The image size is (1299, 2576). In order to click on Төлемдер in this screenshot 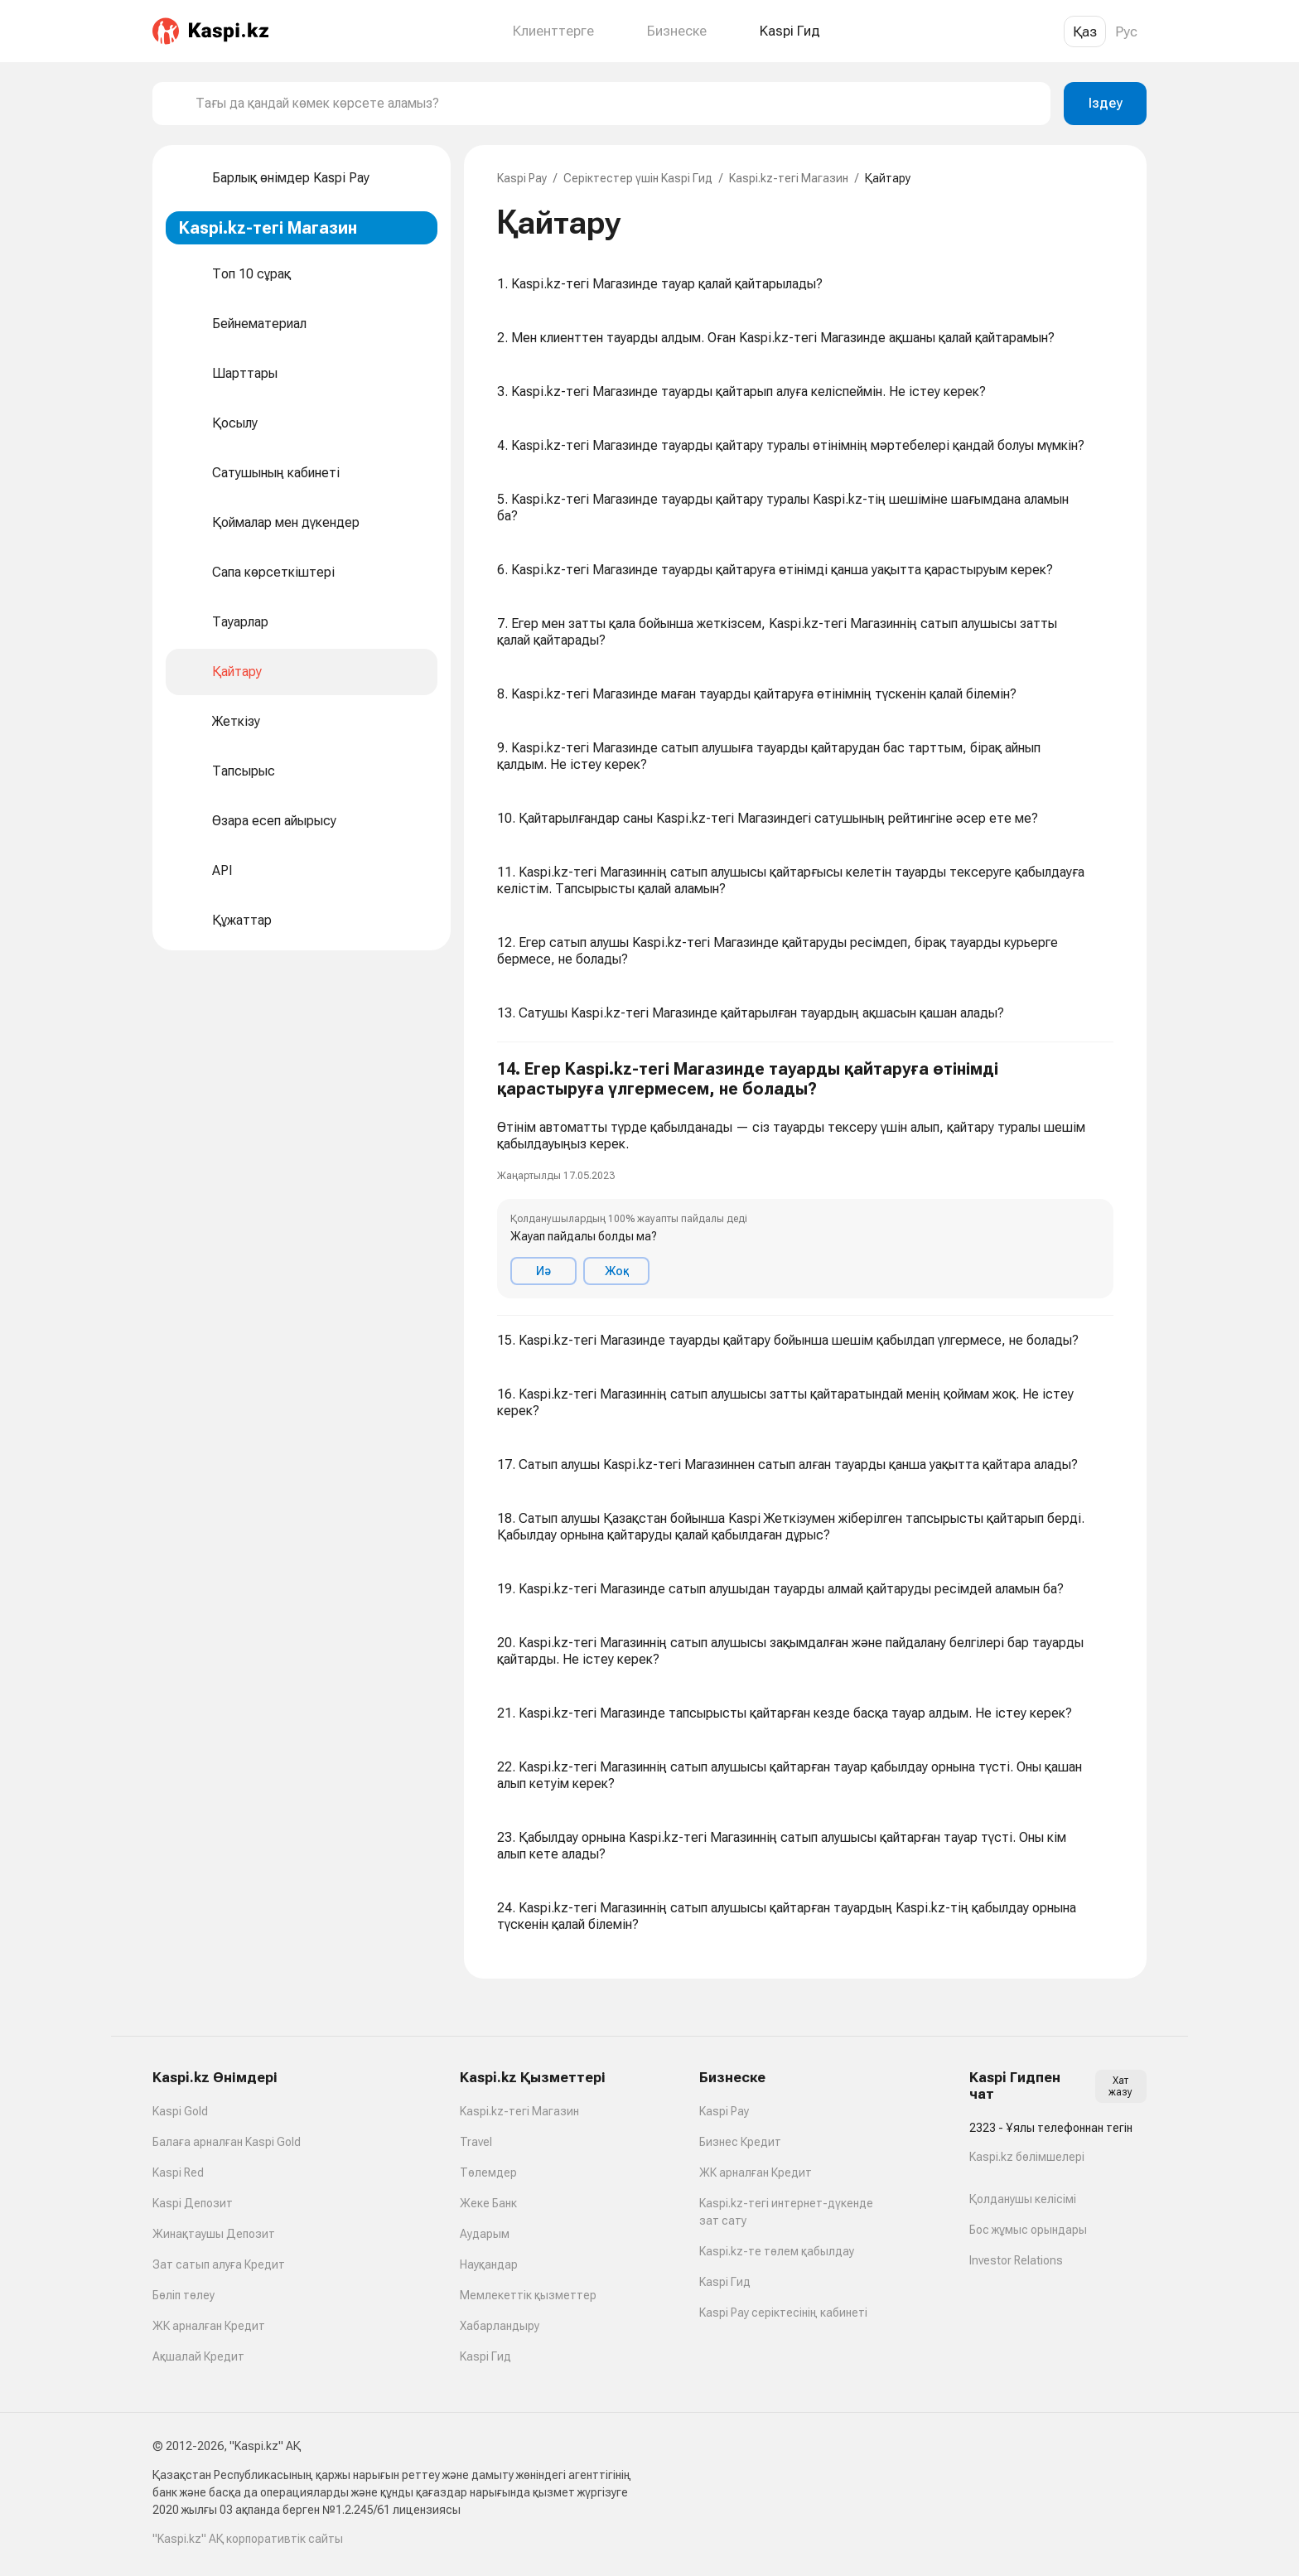, I will do `click(488, 2172)`.